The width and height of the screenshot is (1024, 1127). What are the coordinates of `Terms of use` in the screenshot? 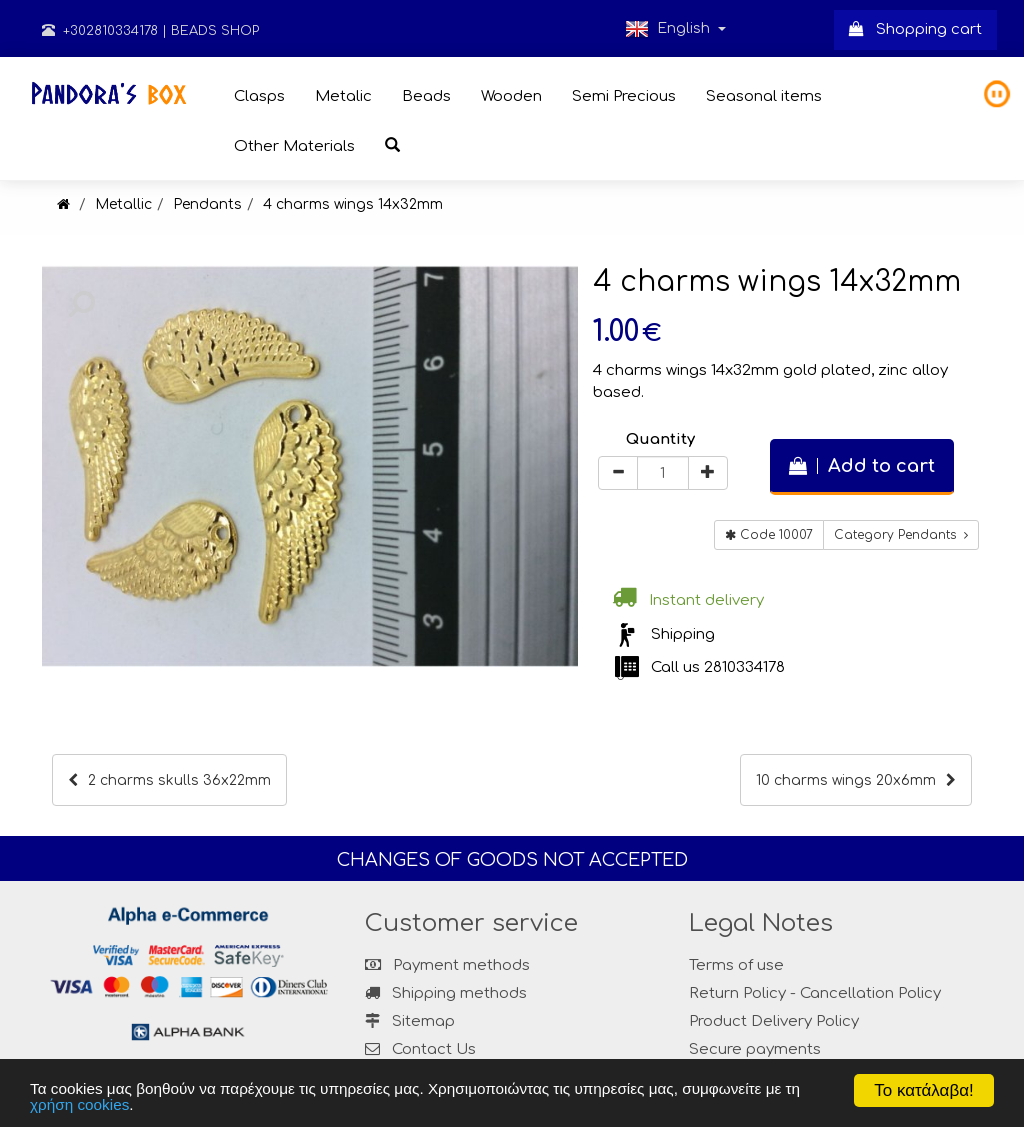 It's located at (736, 965).